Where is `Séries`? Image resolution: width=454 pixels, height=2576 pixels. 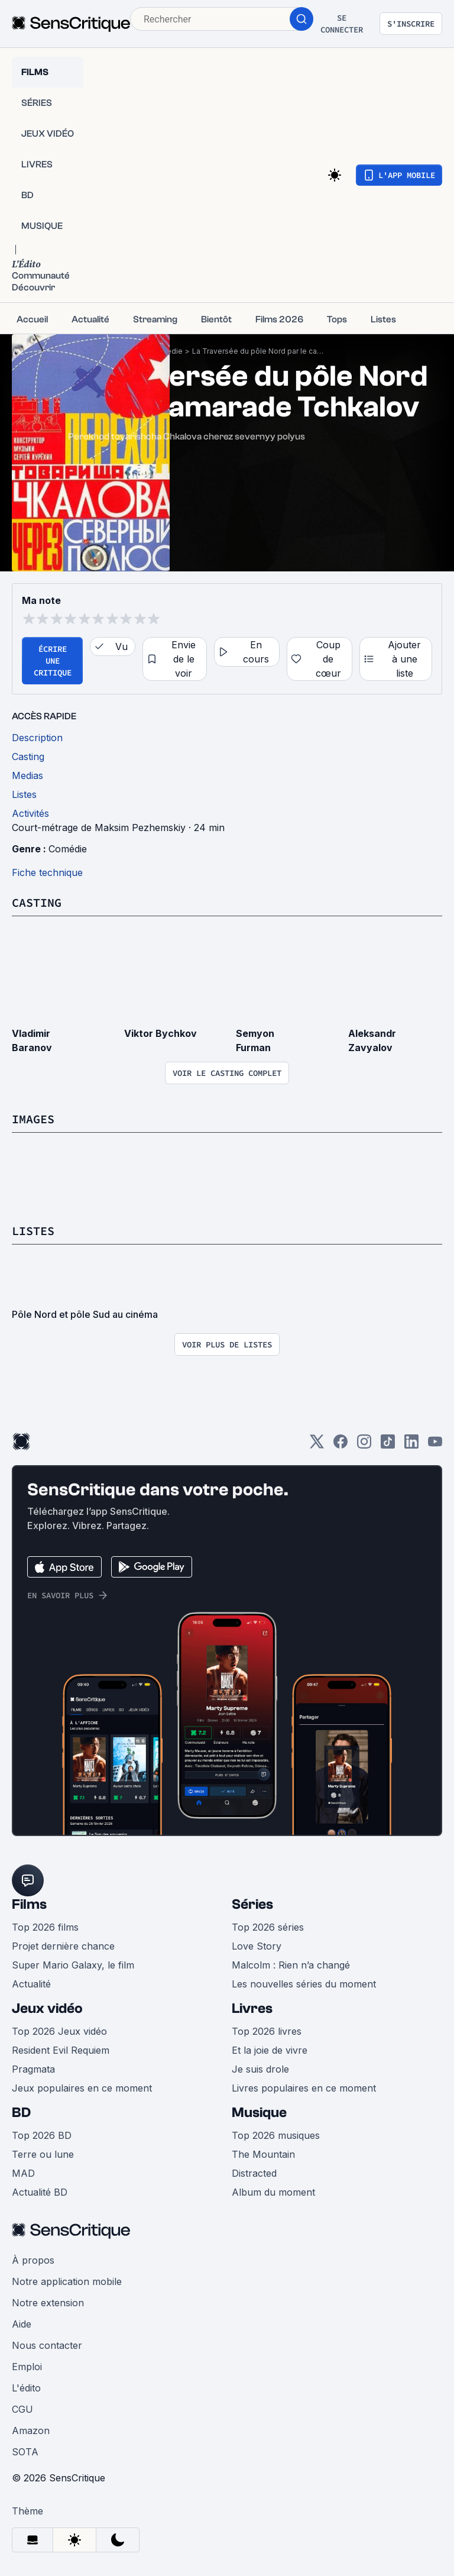
Séries is located at coordinates (252, 1904).